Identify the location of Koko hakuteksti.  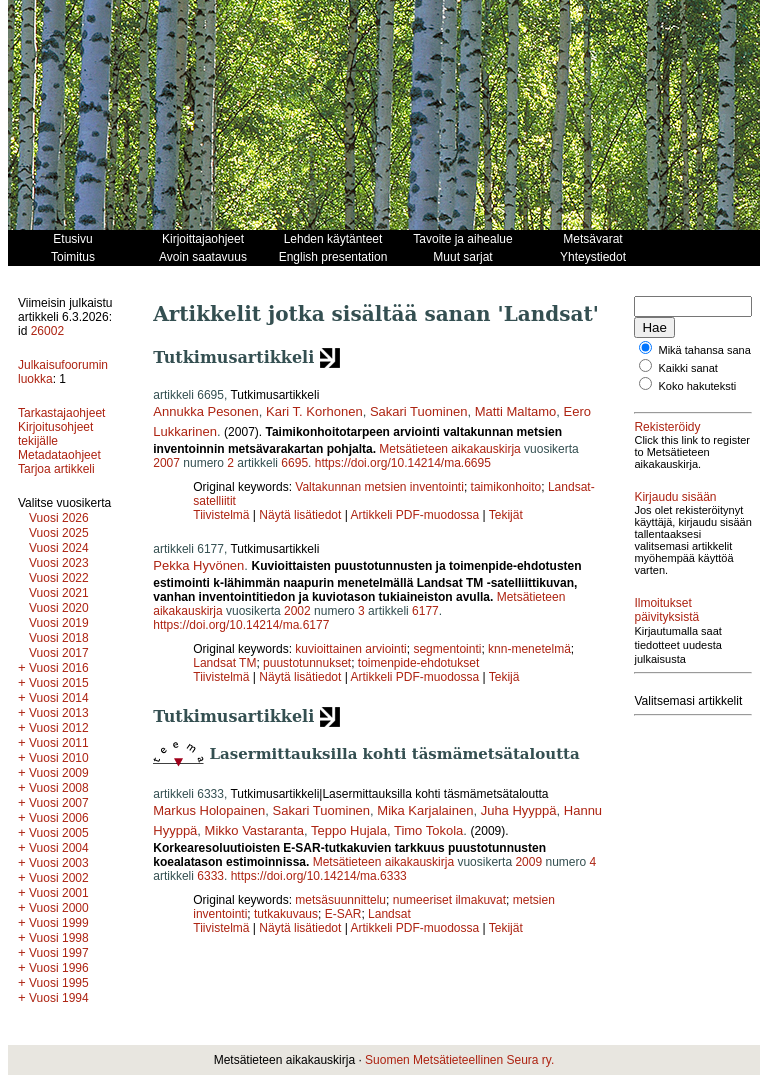
(698, 398).